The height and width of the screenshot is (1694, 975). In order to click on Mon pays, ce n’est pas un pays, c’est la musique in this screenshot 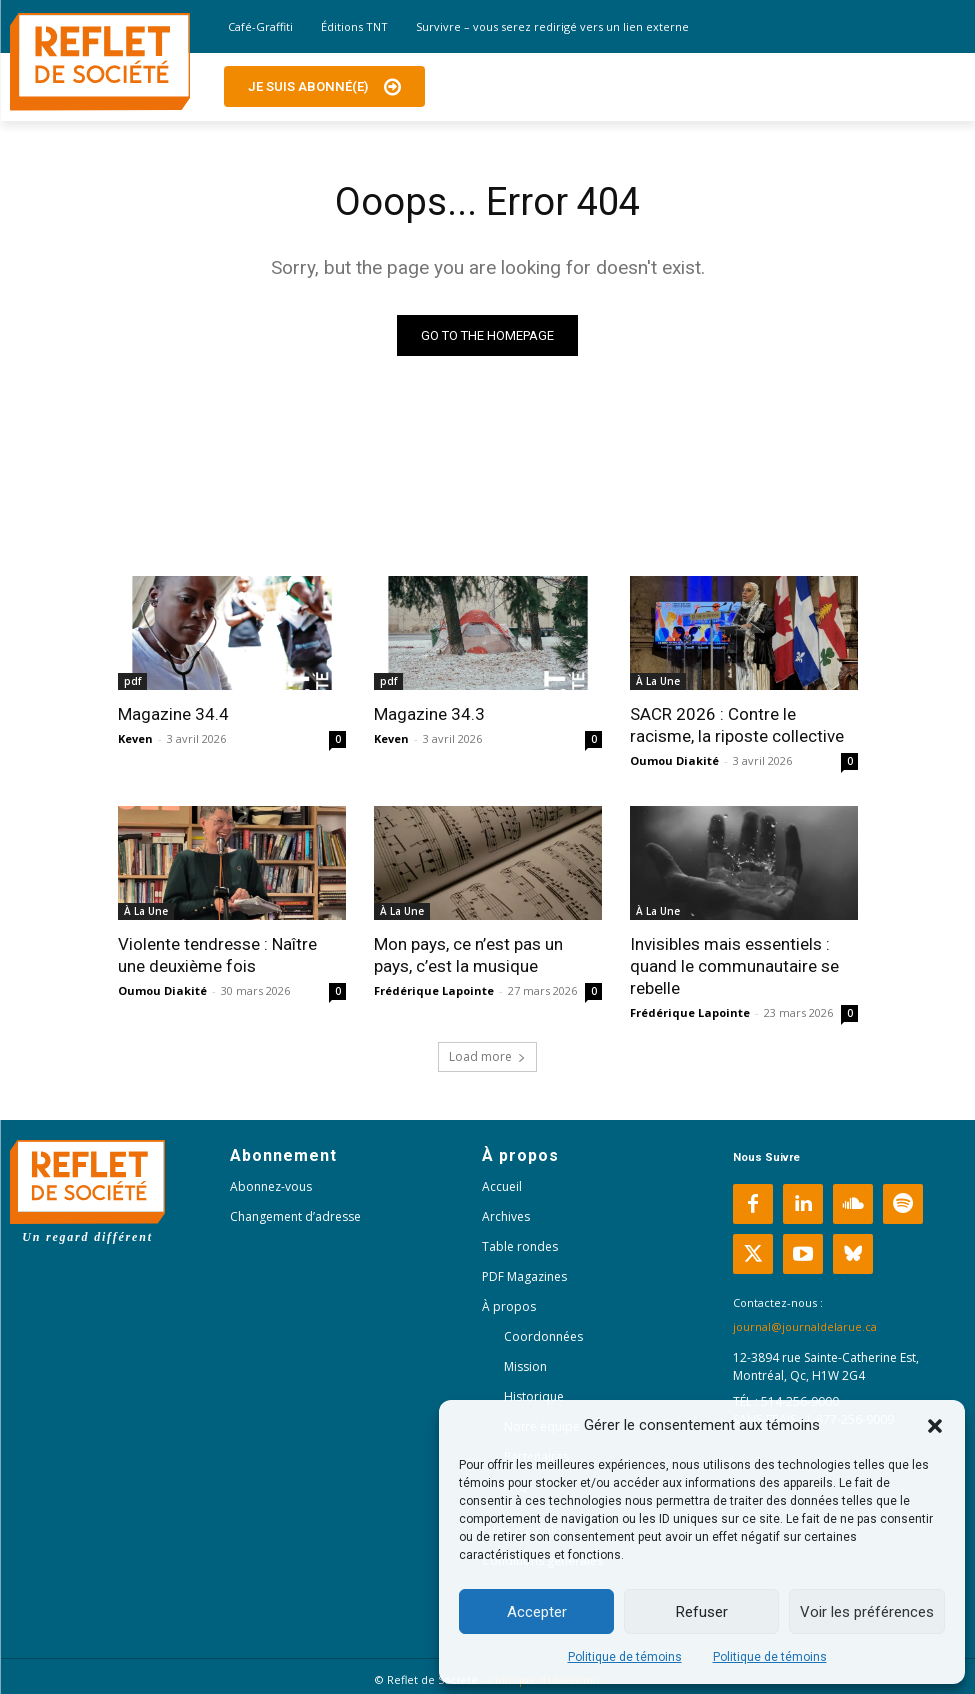, I will do `click(468, 955)`.